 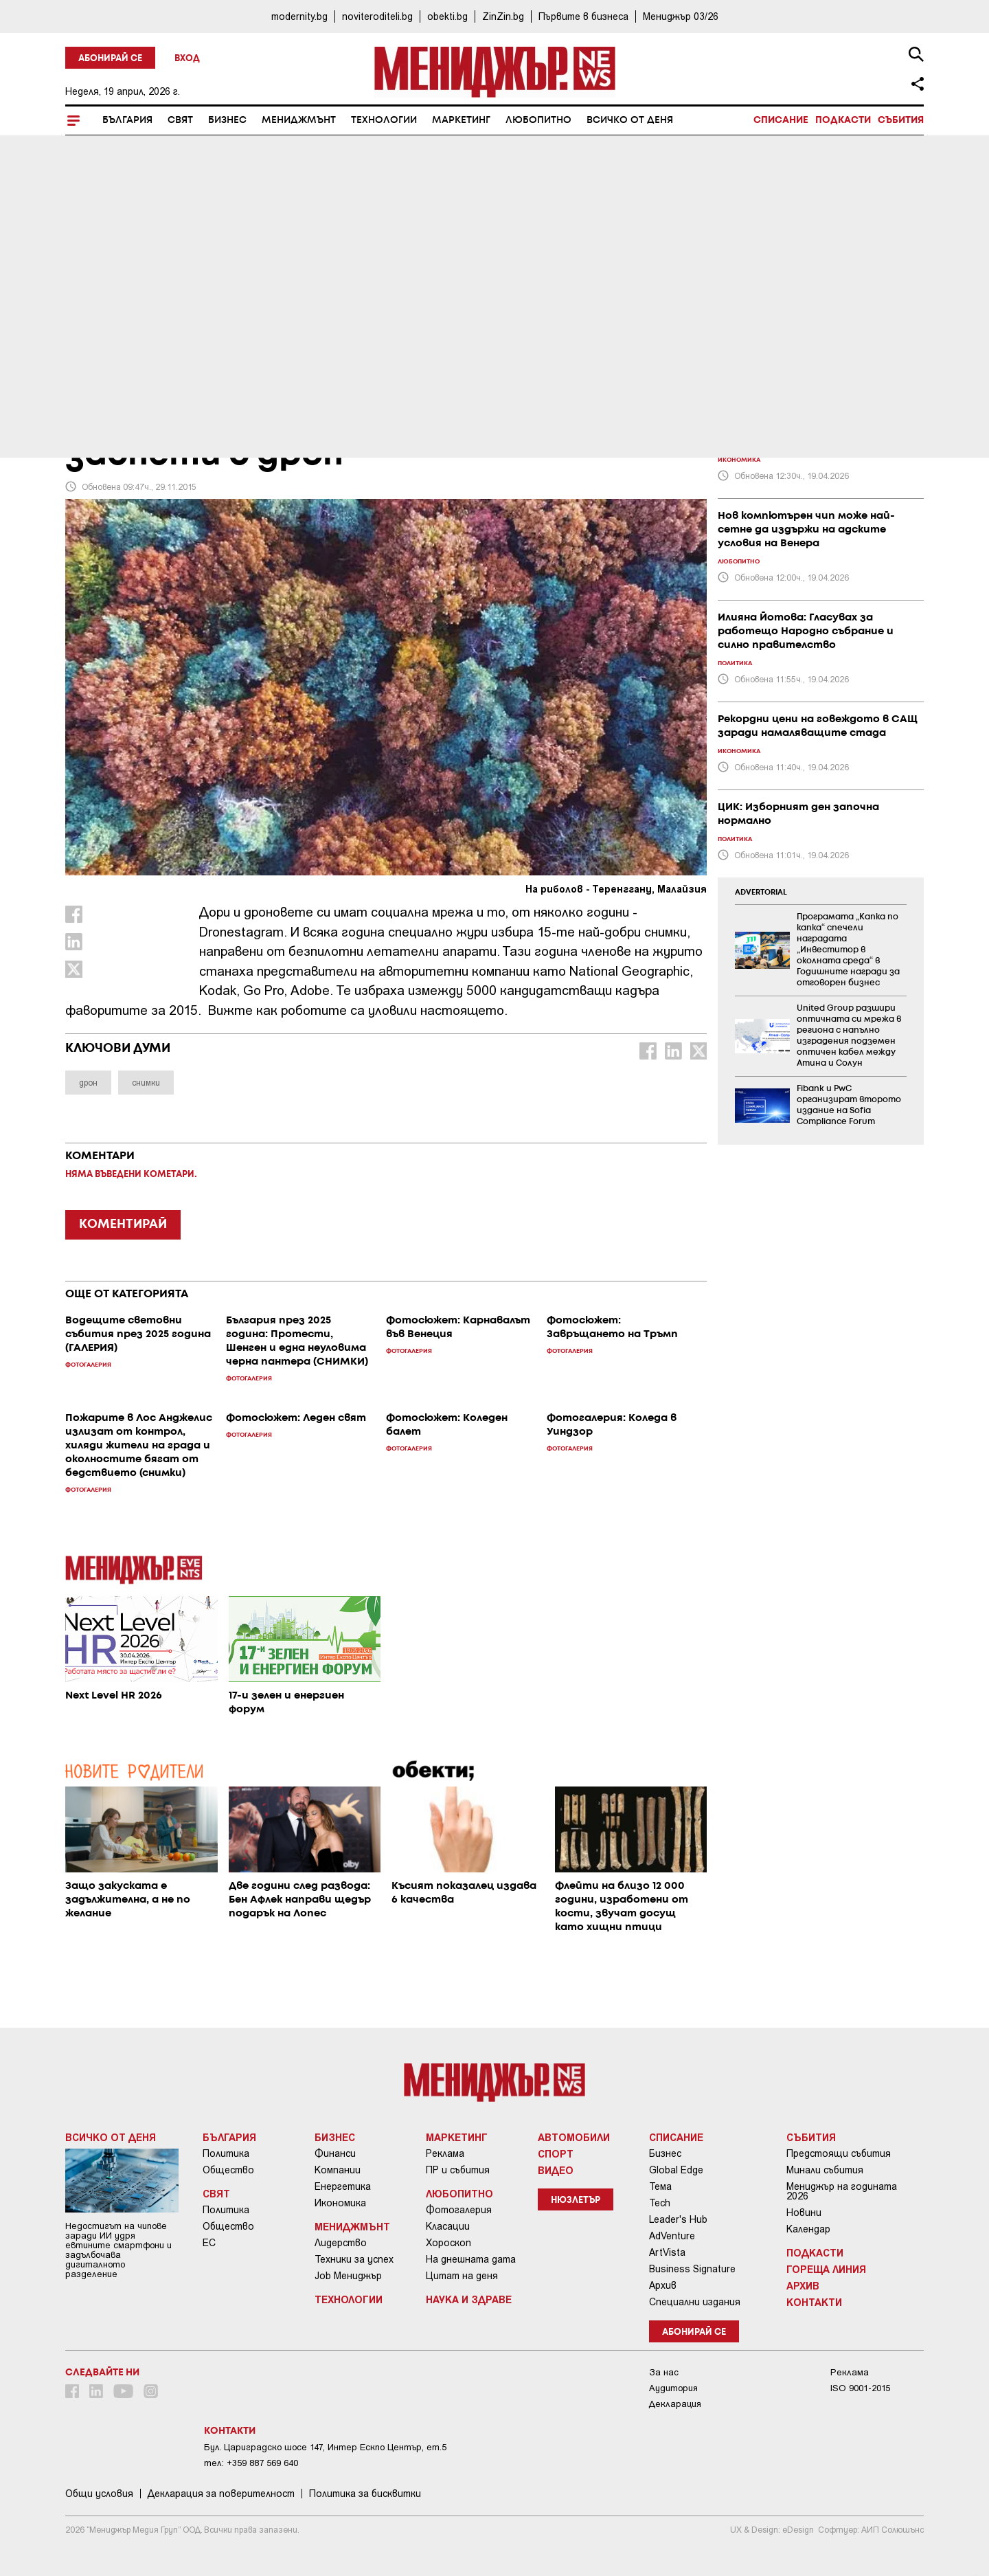 What do you see at coordinates (667, 2252) in the screenshot?
I see `ArtVista` at bounding box center [667, 2252].